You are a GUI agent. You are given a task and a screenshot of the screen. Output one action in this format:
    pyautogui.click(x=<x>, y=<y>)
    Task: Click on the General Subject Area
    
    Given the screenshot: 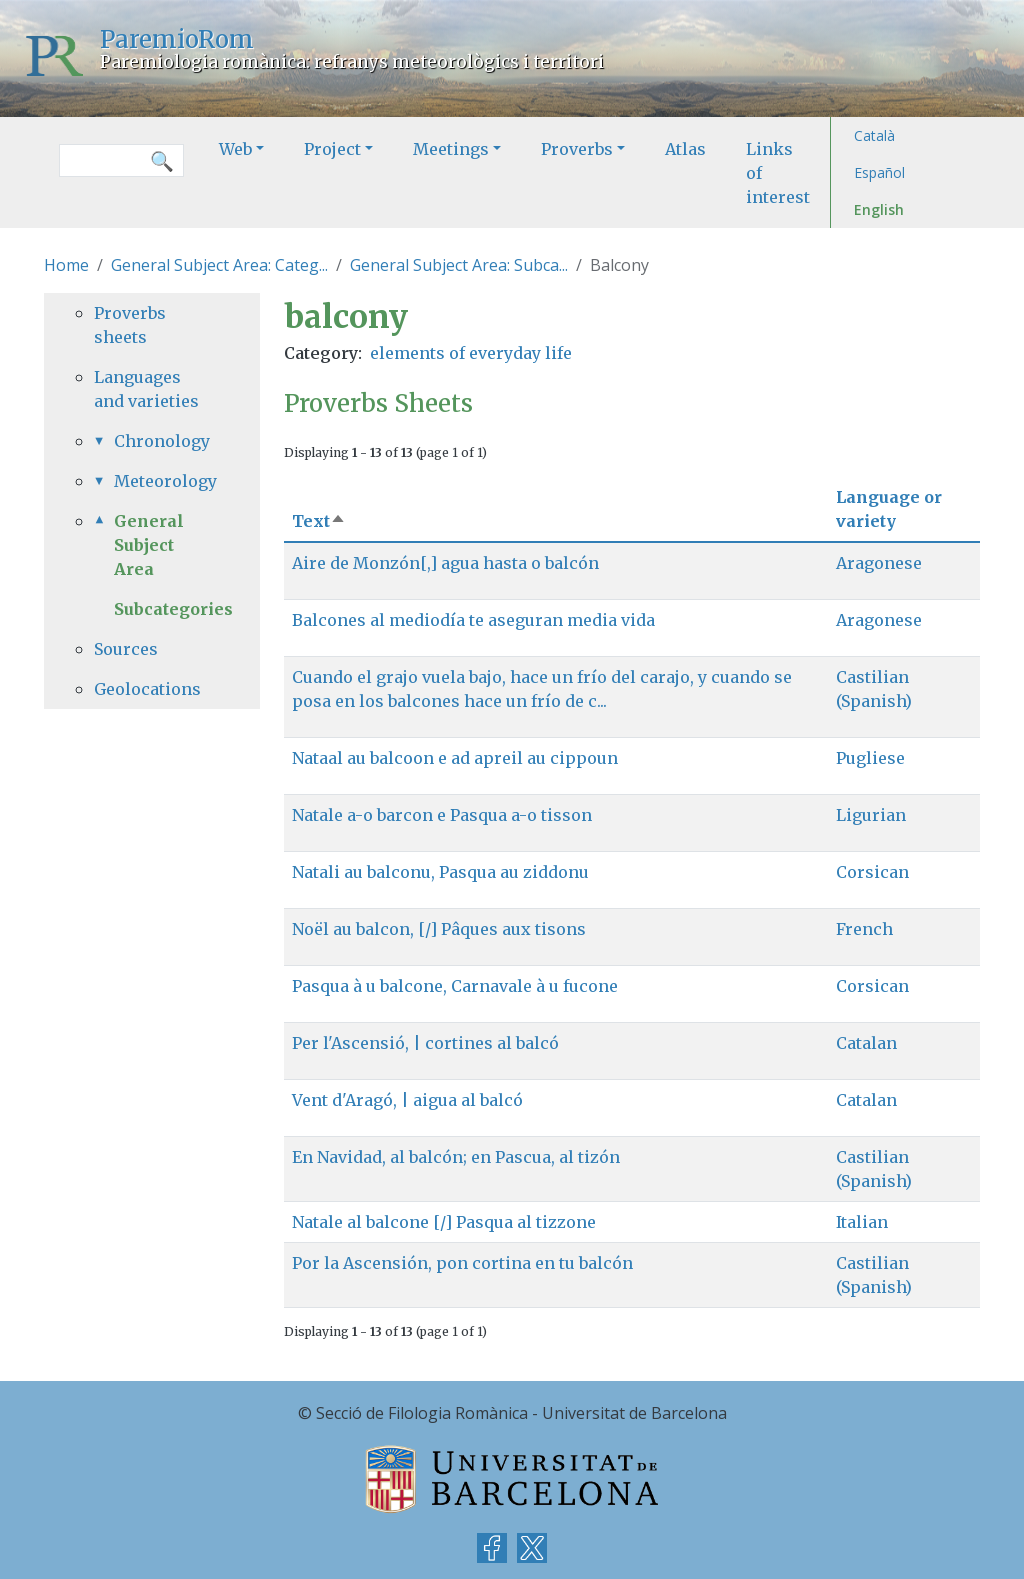 What is the action you would take?
    pyautogui.click(x=149, y=545)
    